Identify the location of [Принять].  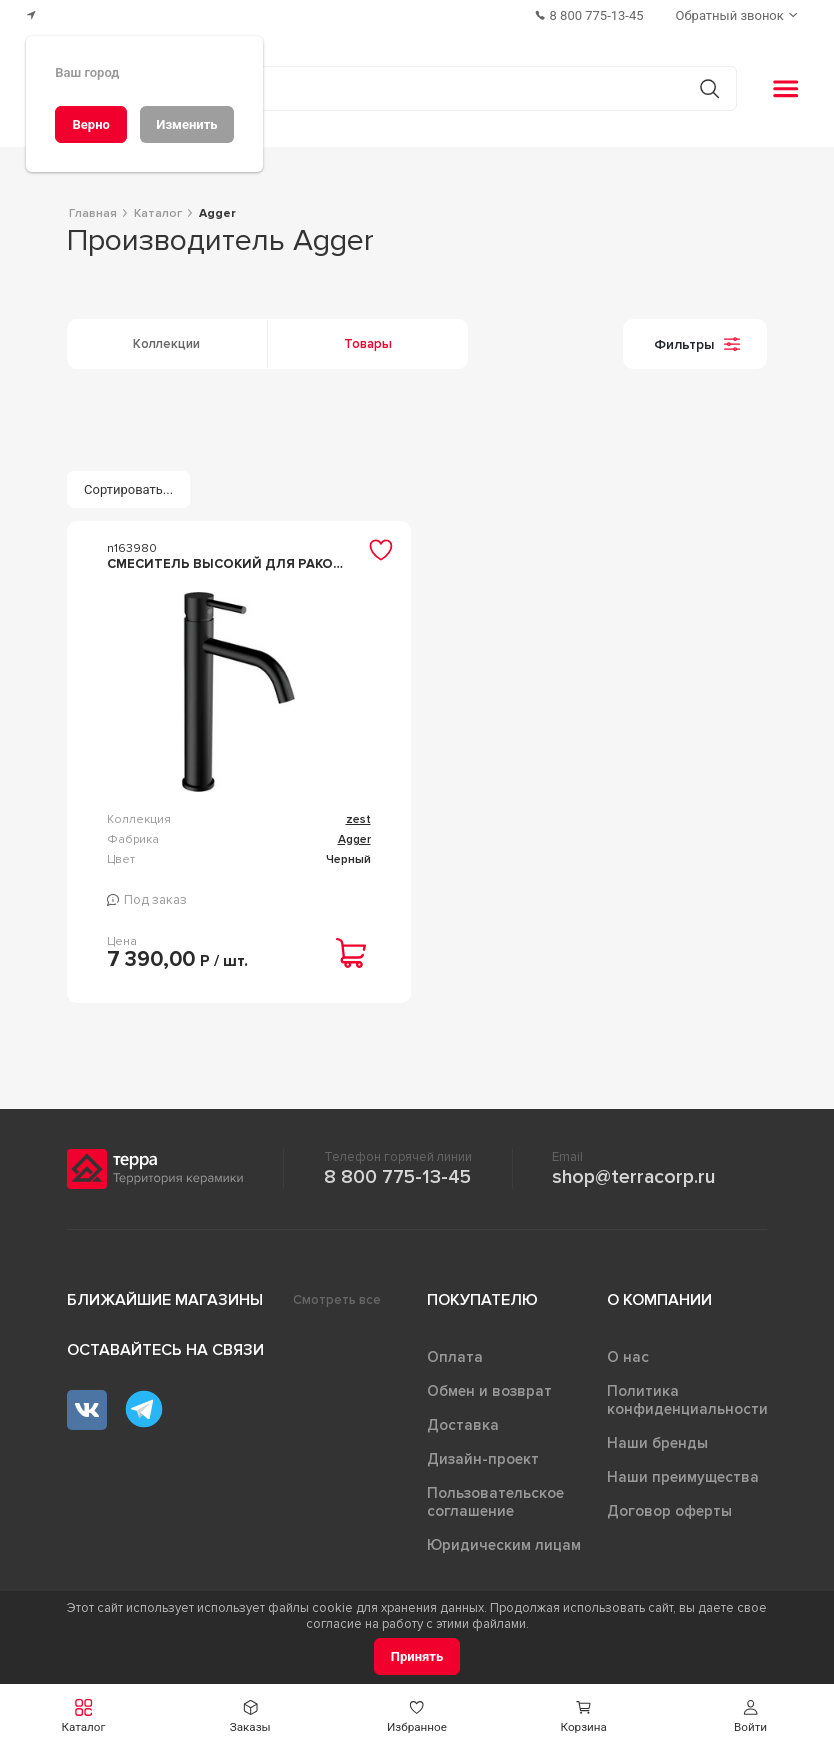
(417, 1656).